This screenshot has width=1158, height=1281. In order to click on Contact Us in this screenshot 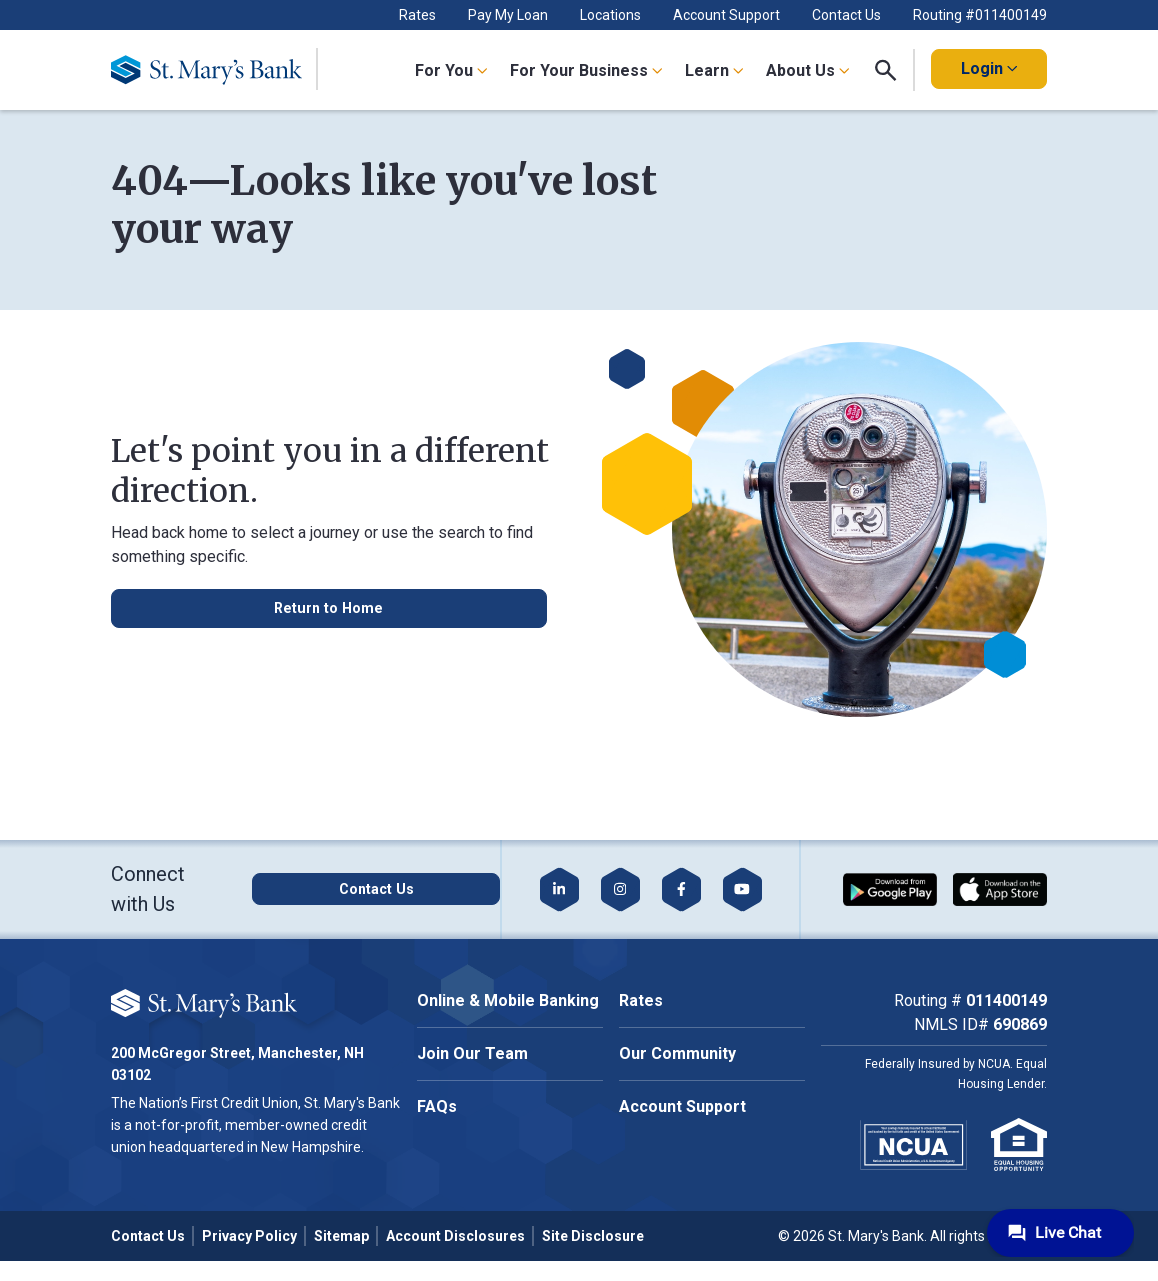, I will do `click(846, 15)`.